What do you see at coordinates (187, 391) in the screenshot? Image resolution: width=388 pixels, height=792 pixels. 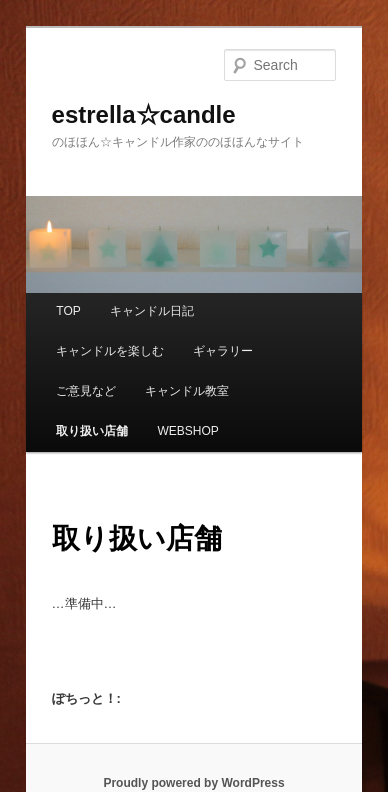 I see `キャンドル教室` at bounding box center [187, 391].